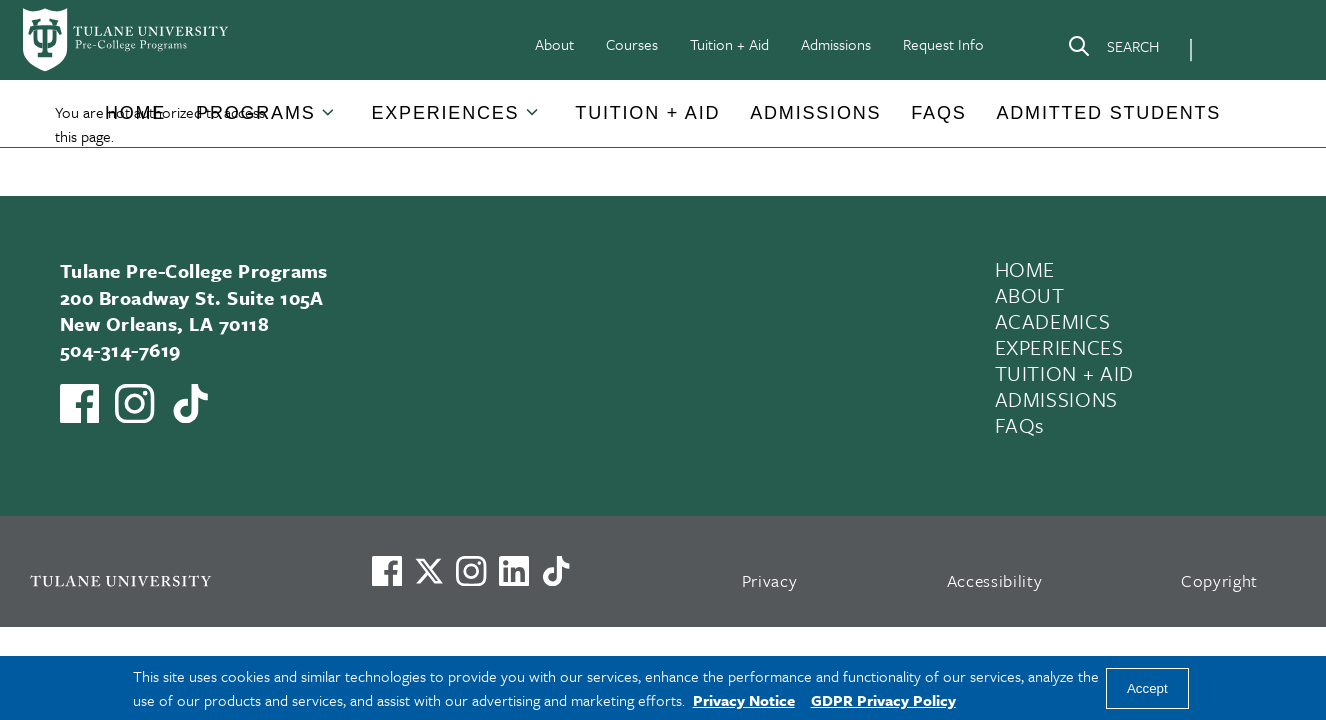 Image resolution: width=1326 pixels, height=720 pixels. I want to click on ABOUT, so click(1030, 295).